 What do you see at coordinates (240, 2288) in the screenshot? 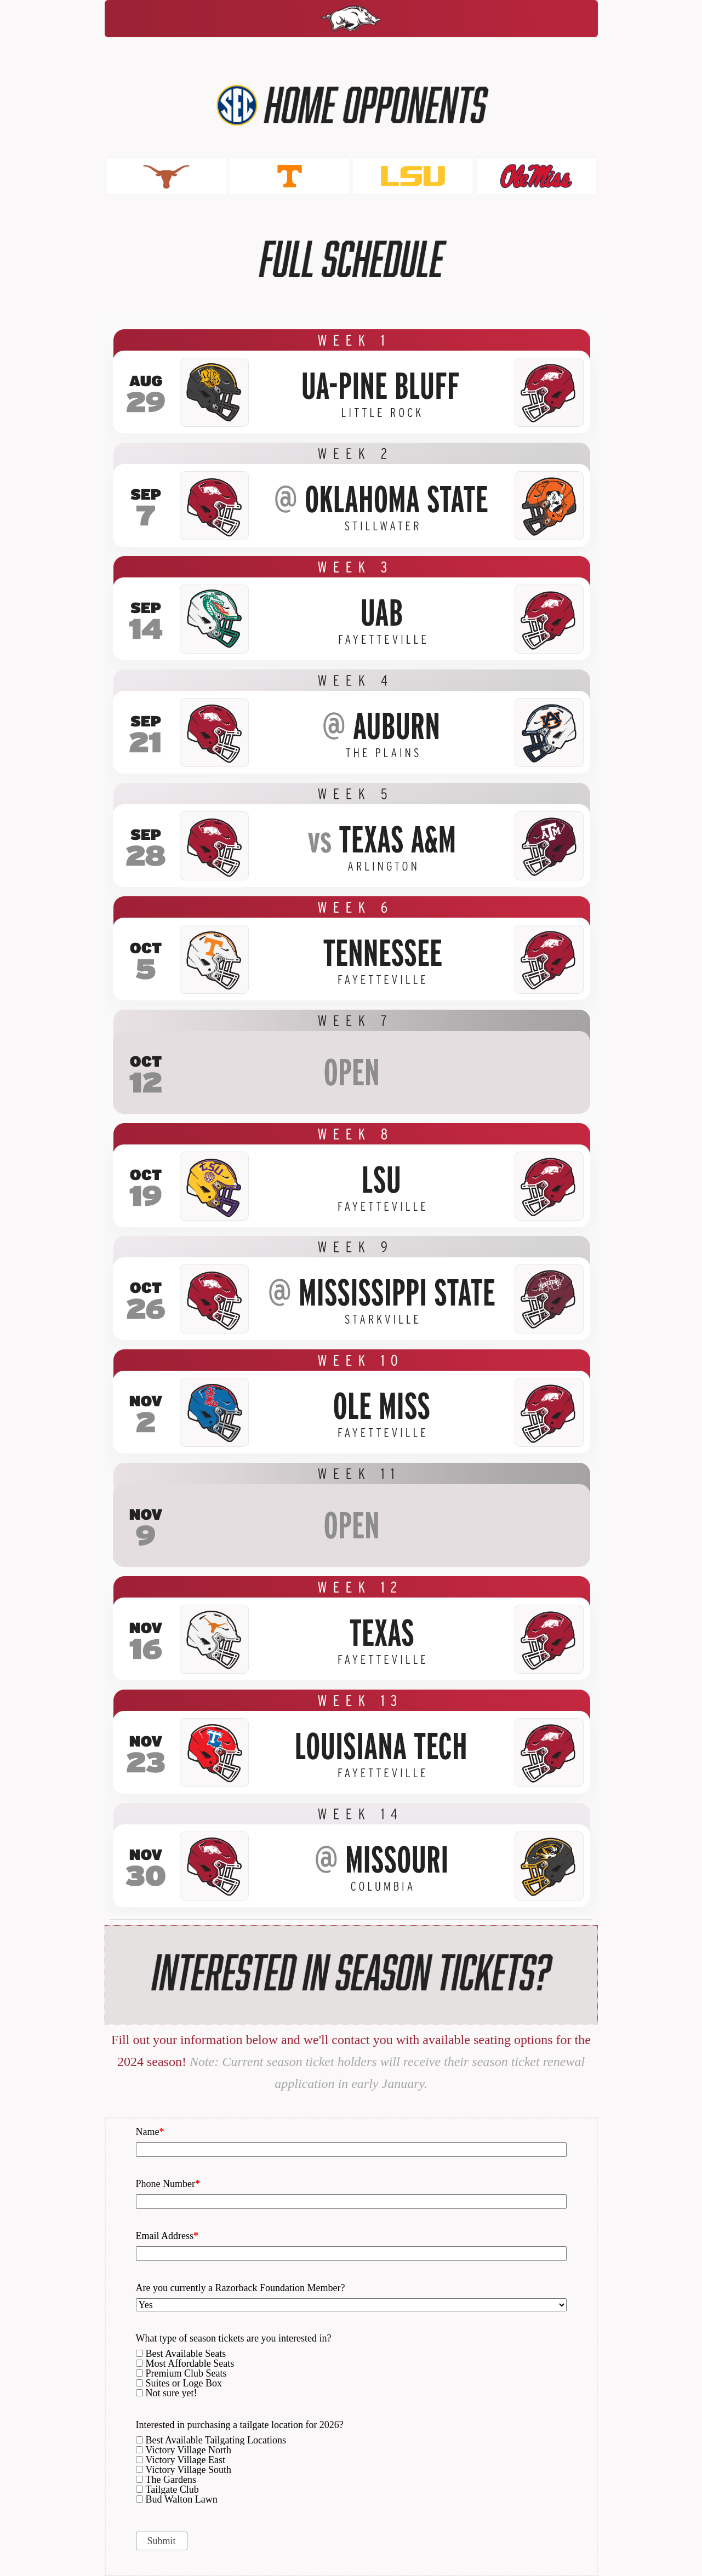
I see `Are you currently a Razorback Foundation Member?` at bounding box center [240, 2288].